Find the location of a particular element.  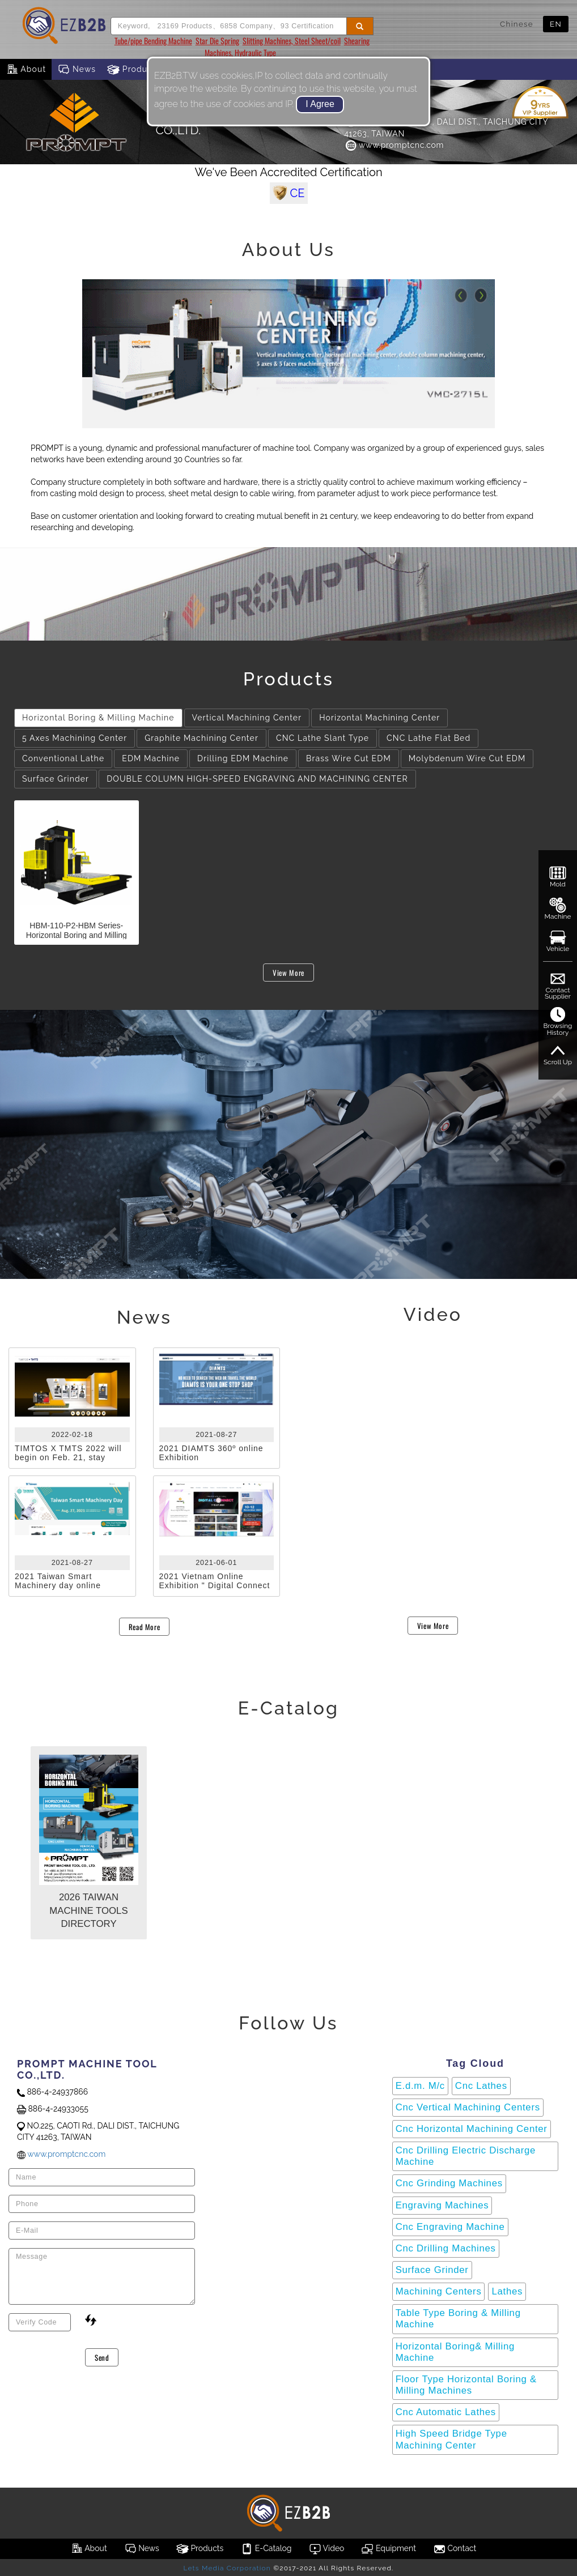

Lathes is located at coordinates (507, 2291).